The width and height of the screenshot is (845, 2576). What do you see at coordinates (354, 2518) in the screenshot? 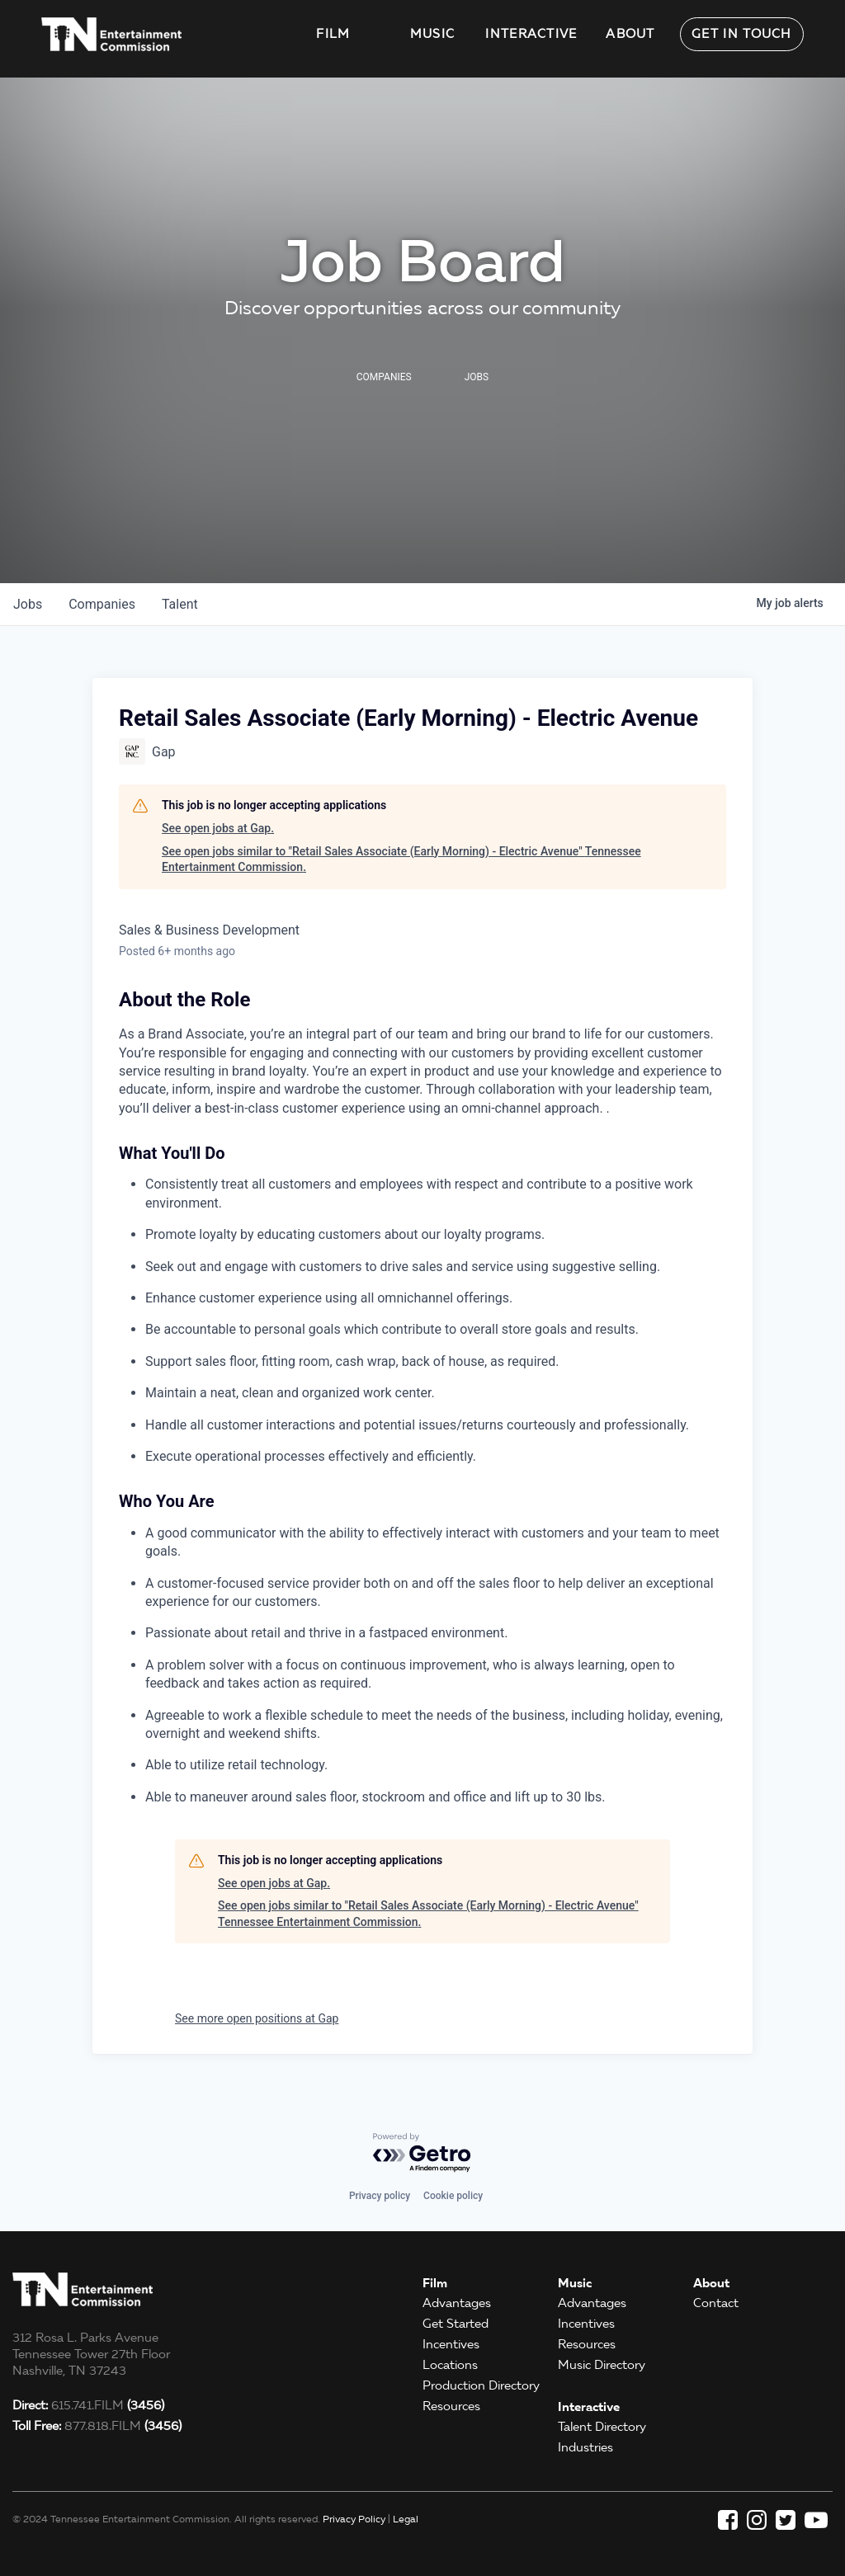
I see `Privacy Policy` at bounding box center [354, 2518].